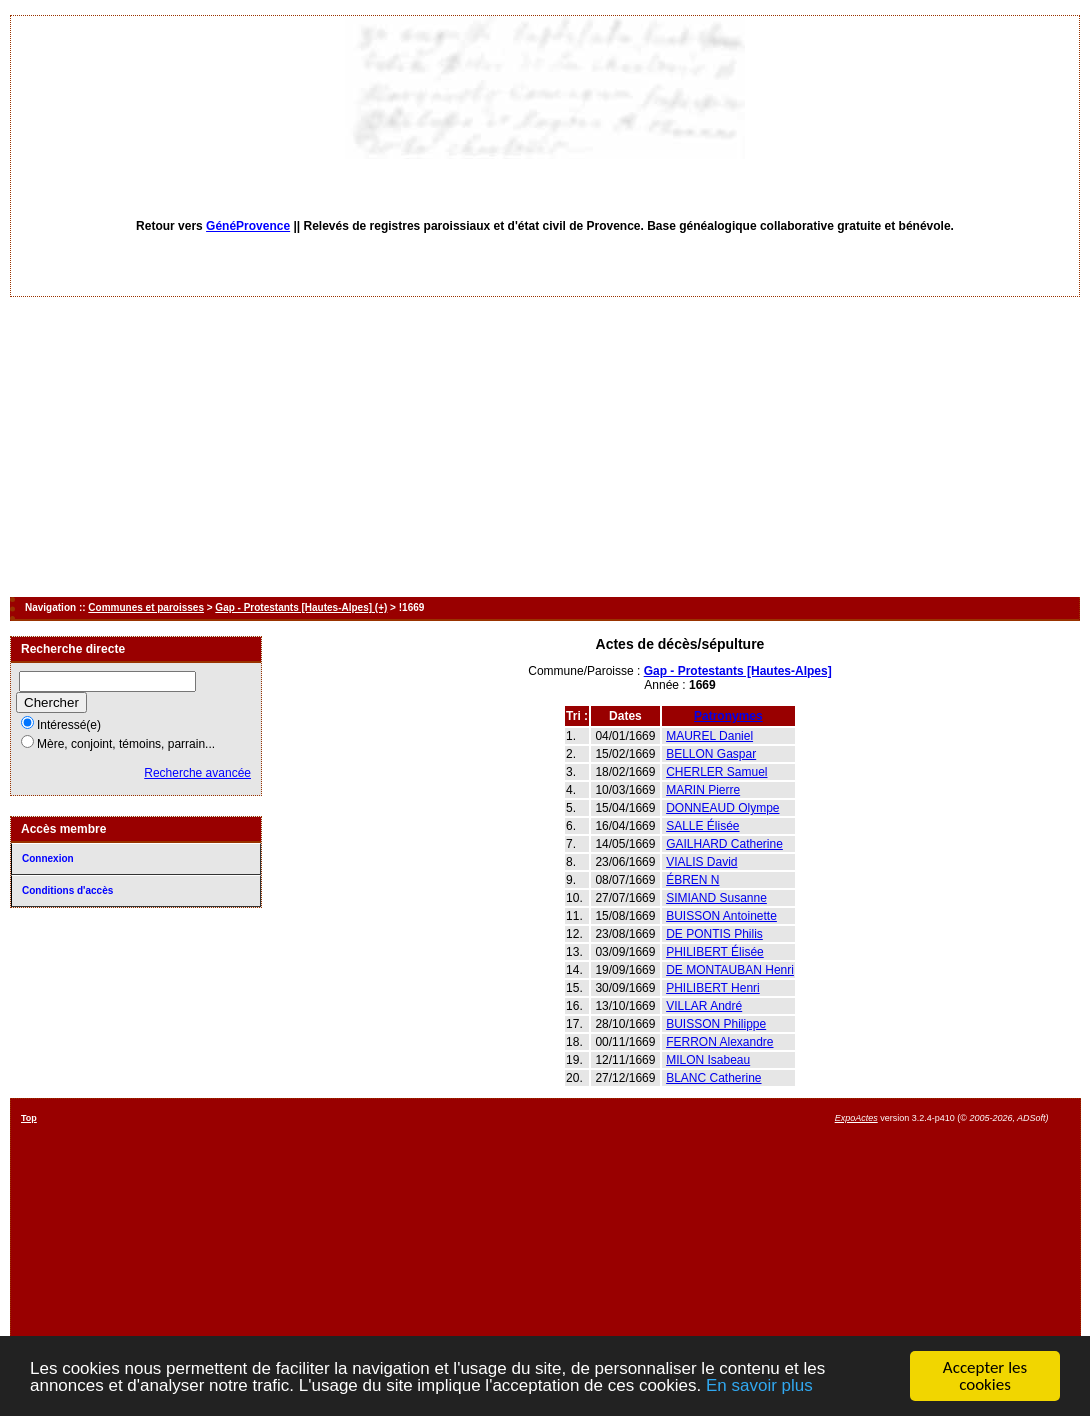 The height and width of the screenshot is (1416, 1090). I want to click on En savoir plus, so click(759, 1385).